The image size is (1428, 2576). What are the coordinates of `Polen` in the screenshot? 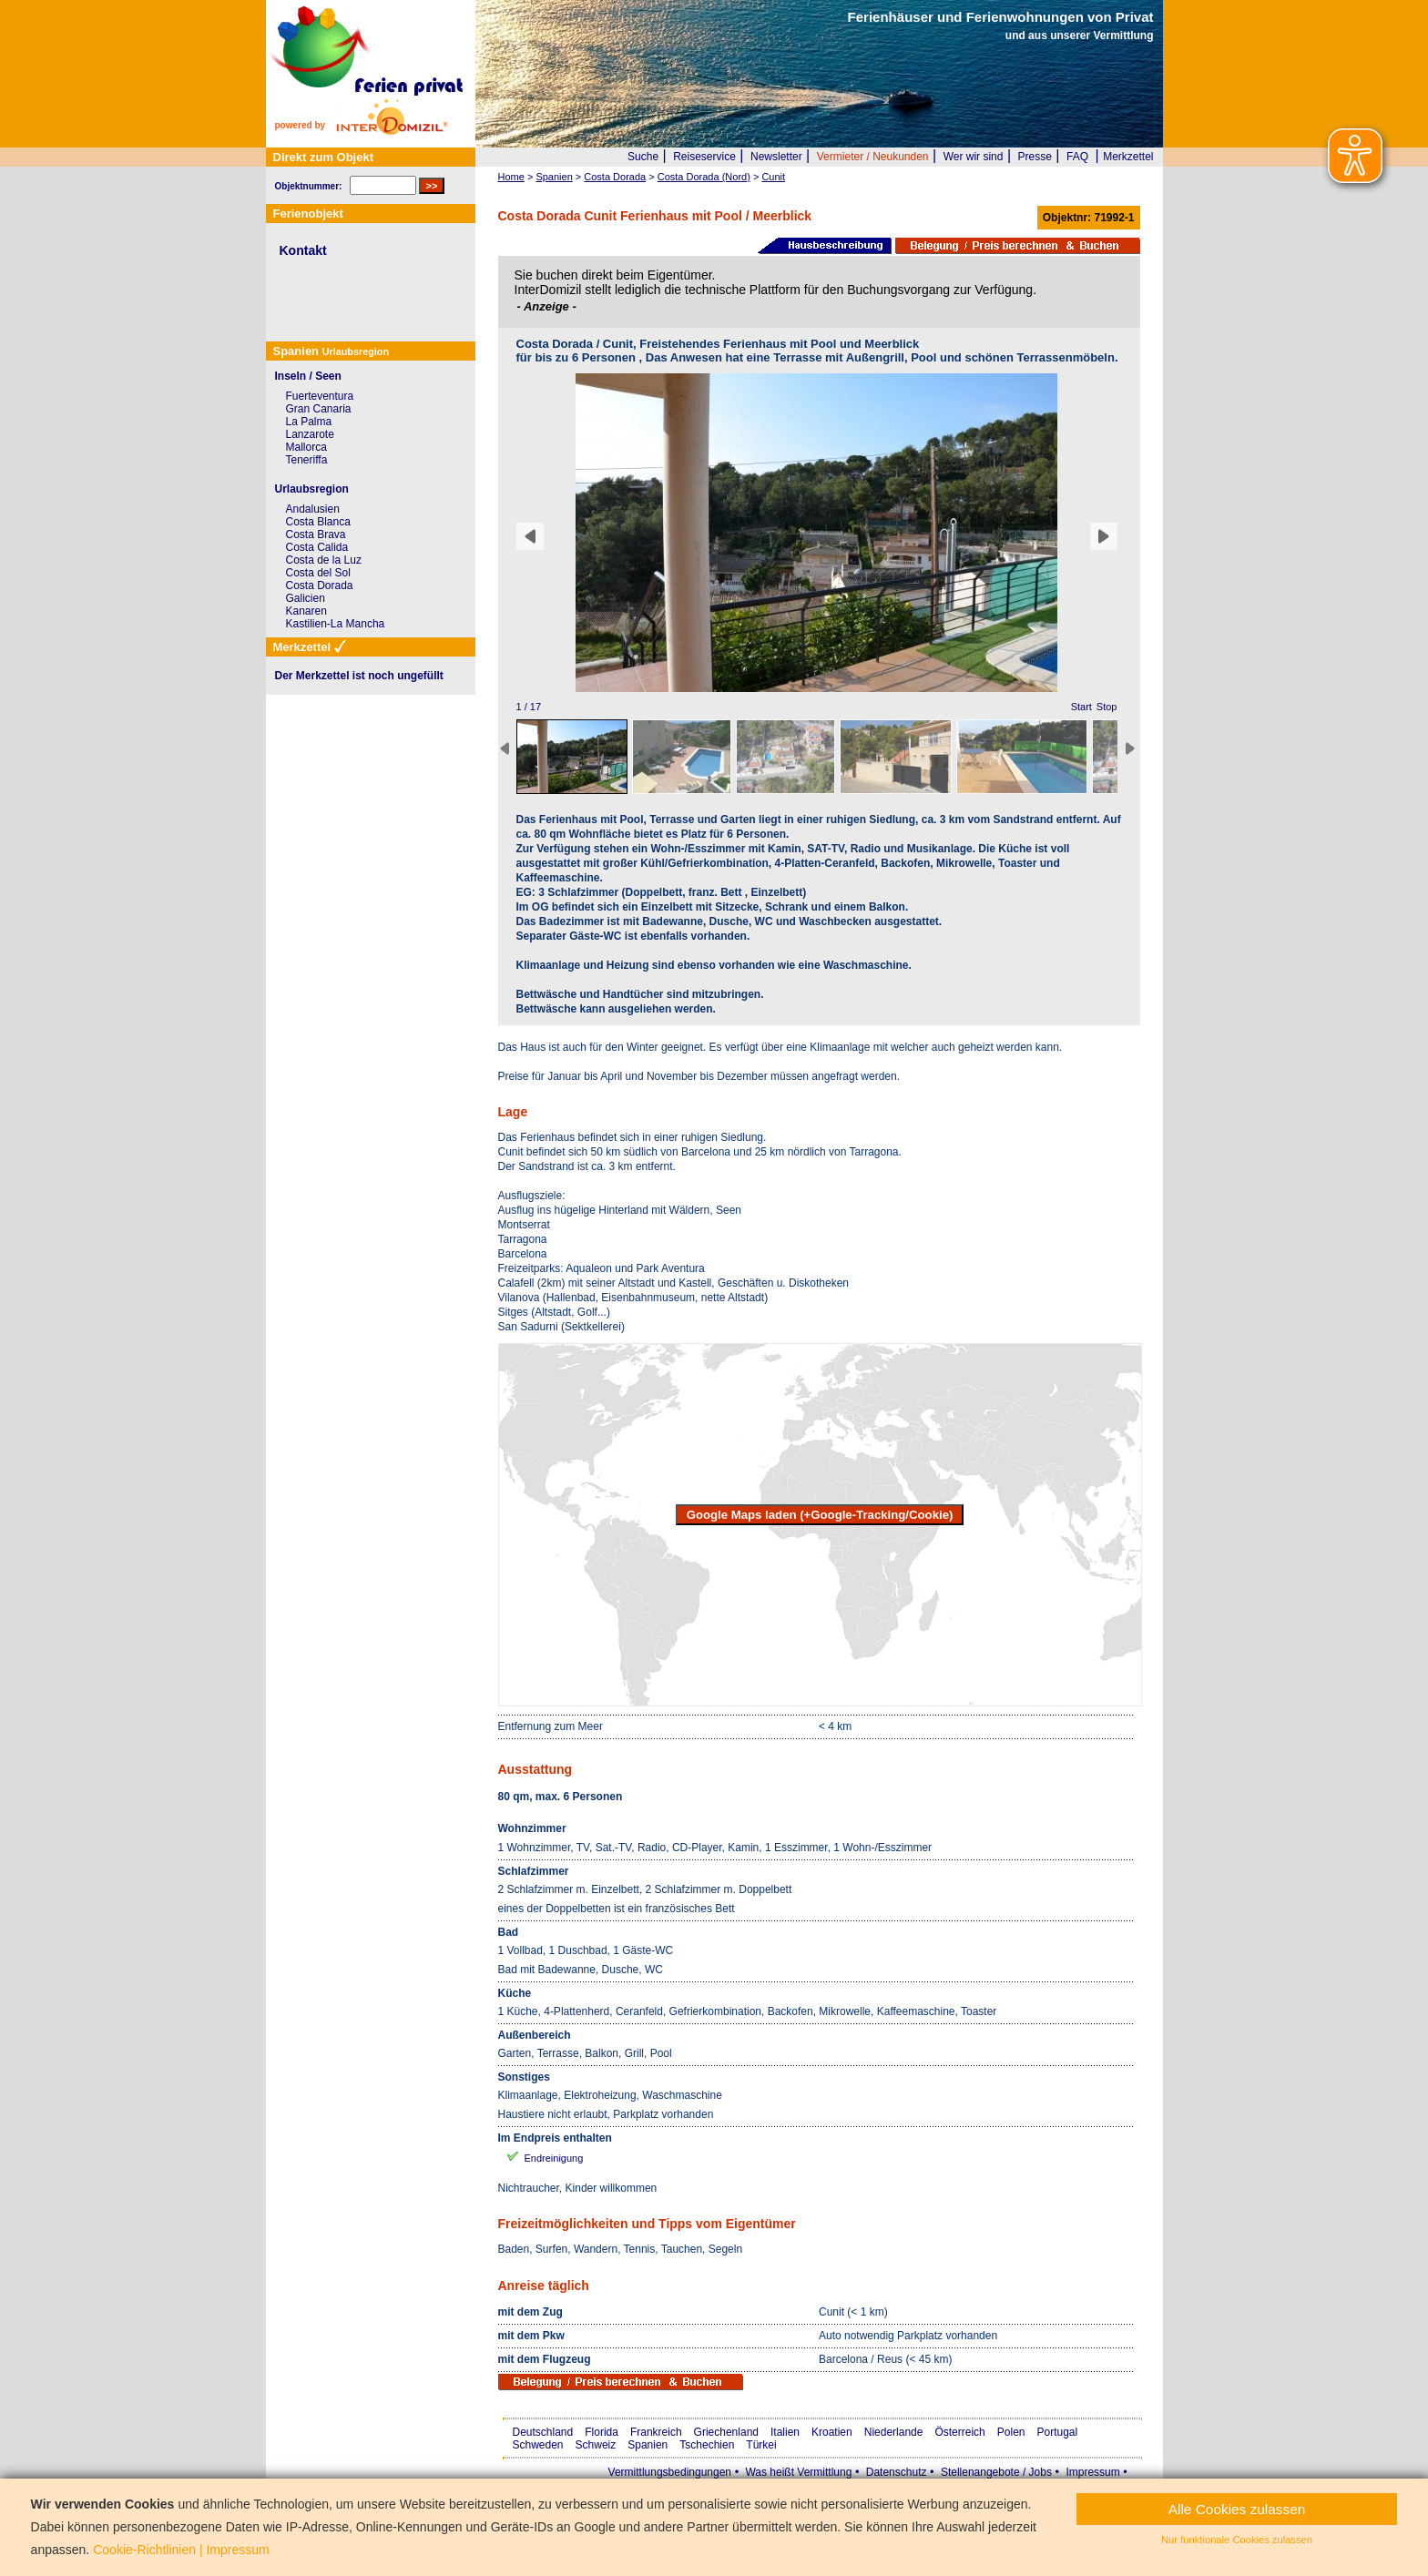 It's located at (1011, 2432).